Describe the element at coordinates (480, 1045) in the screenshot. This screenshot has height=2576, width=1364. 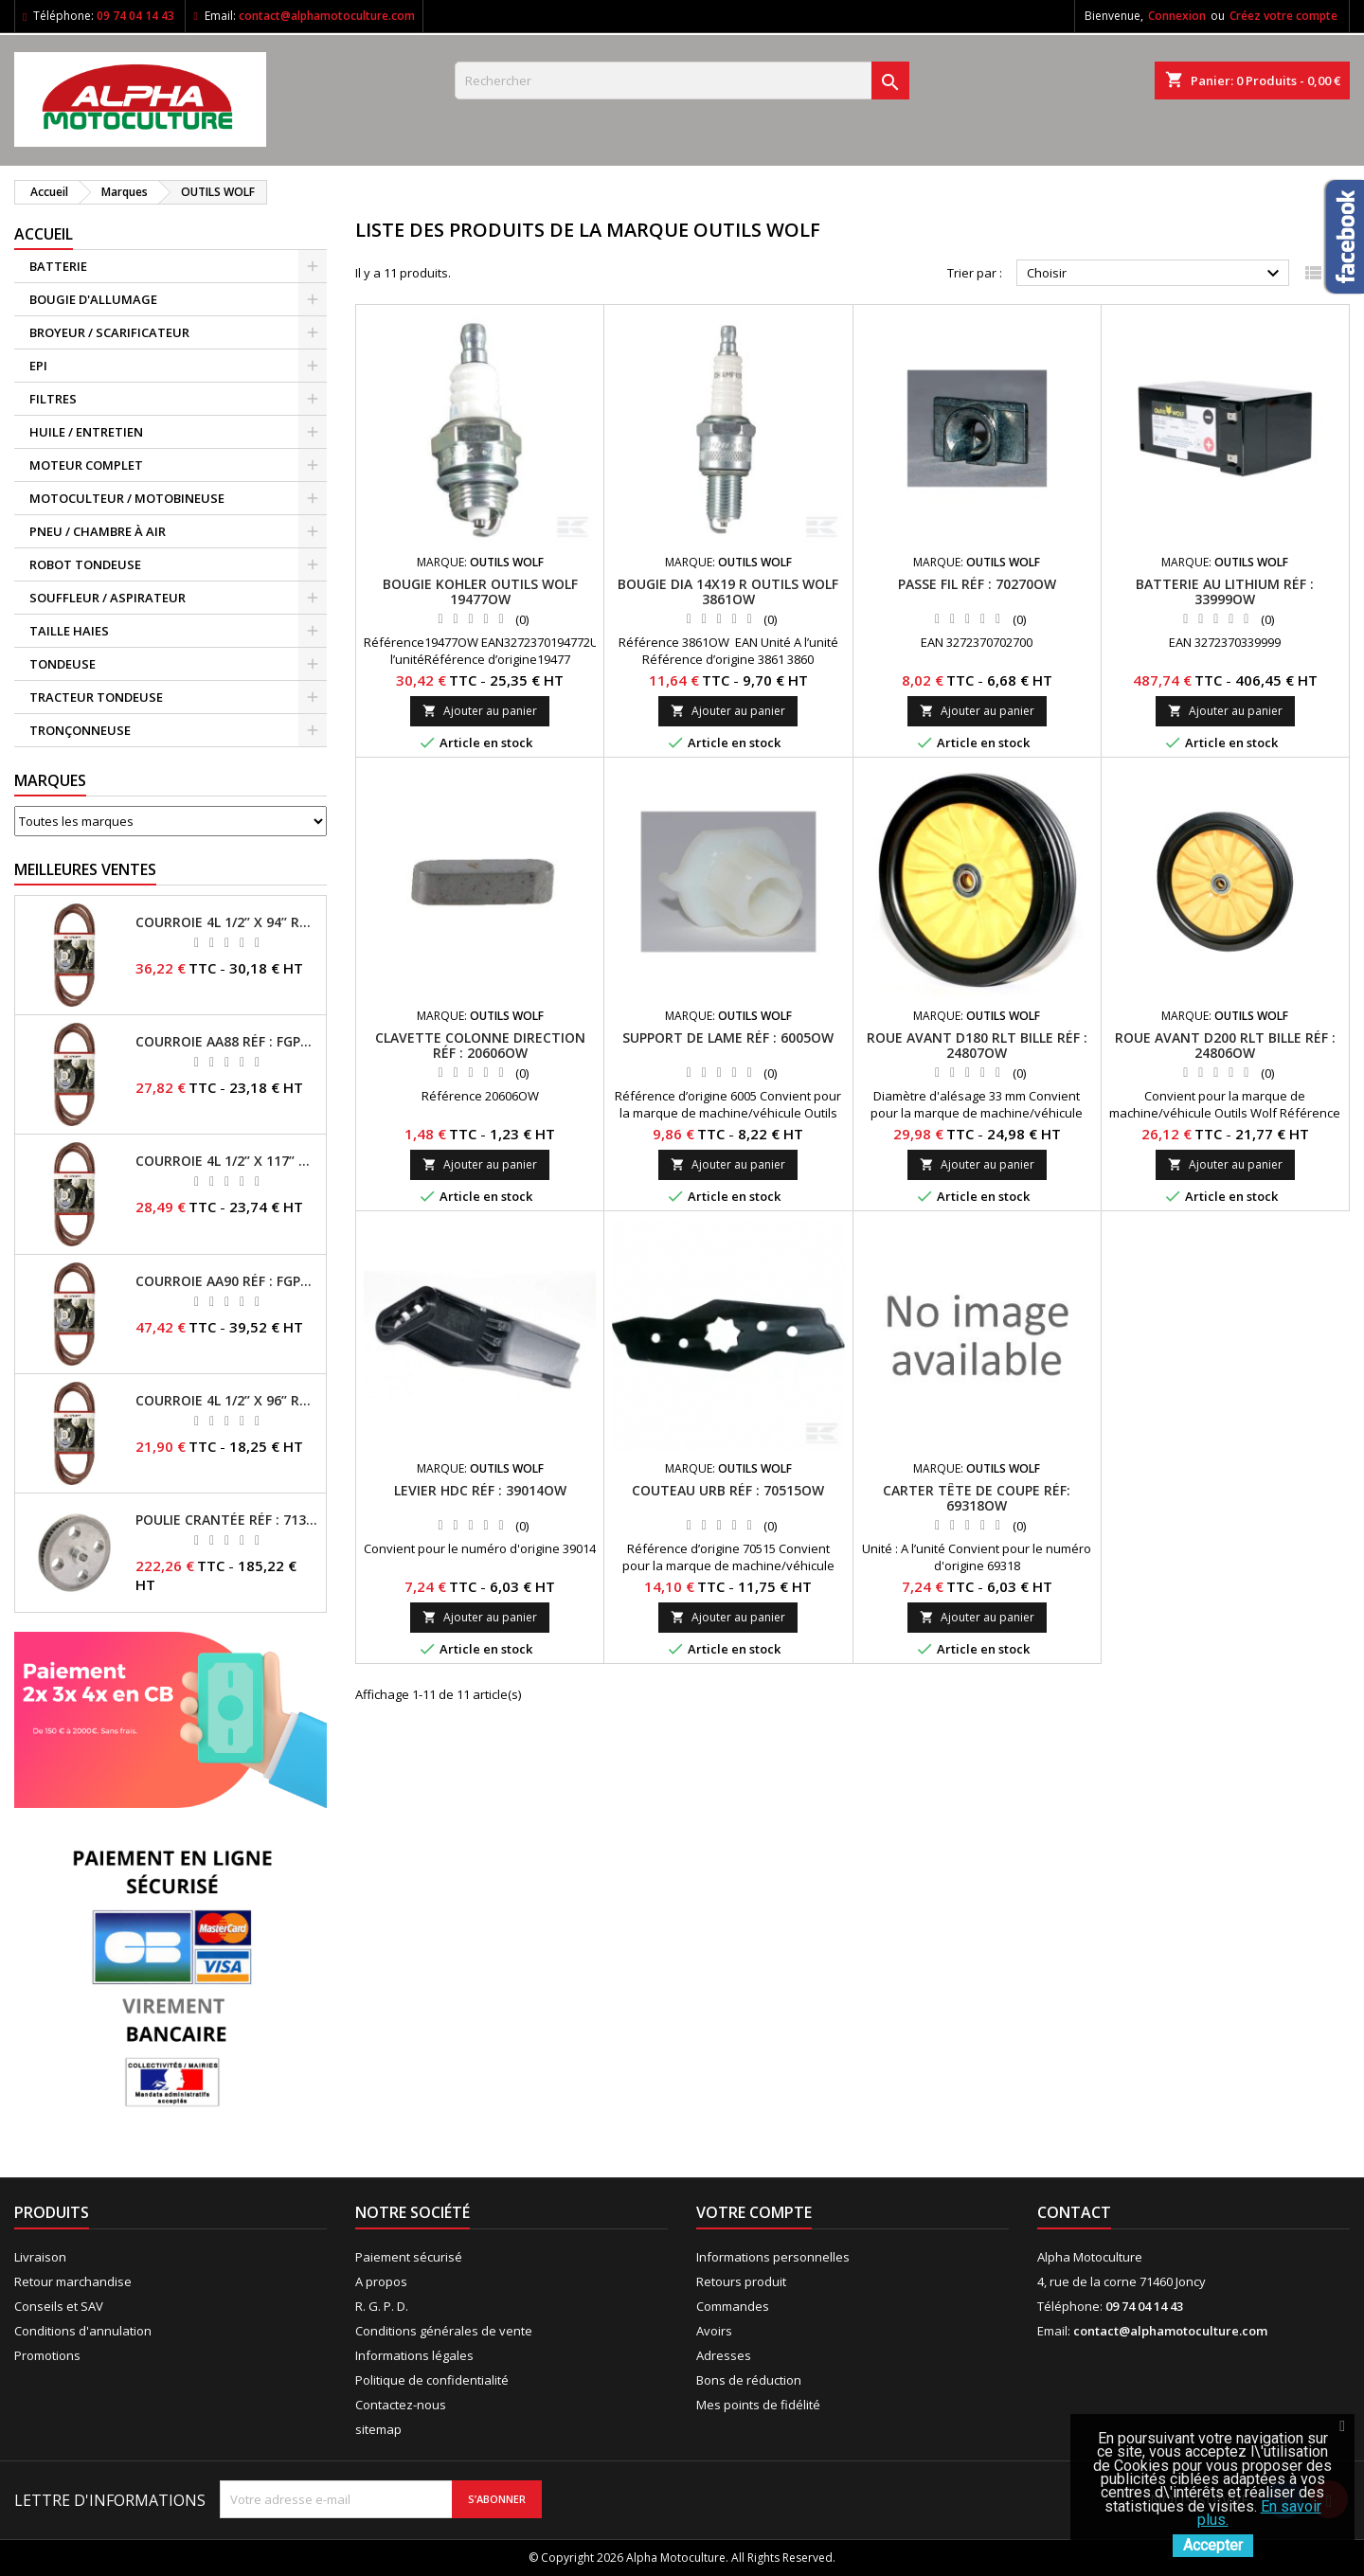
I see `Clavette colonne direction RÉF : 20606OW` at that location.